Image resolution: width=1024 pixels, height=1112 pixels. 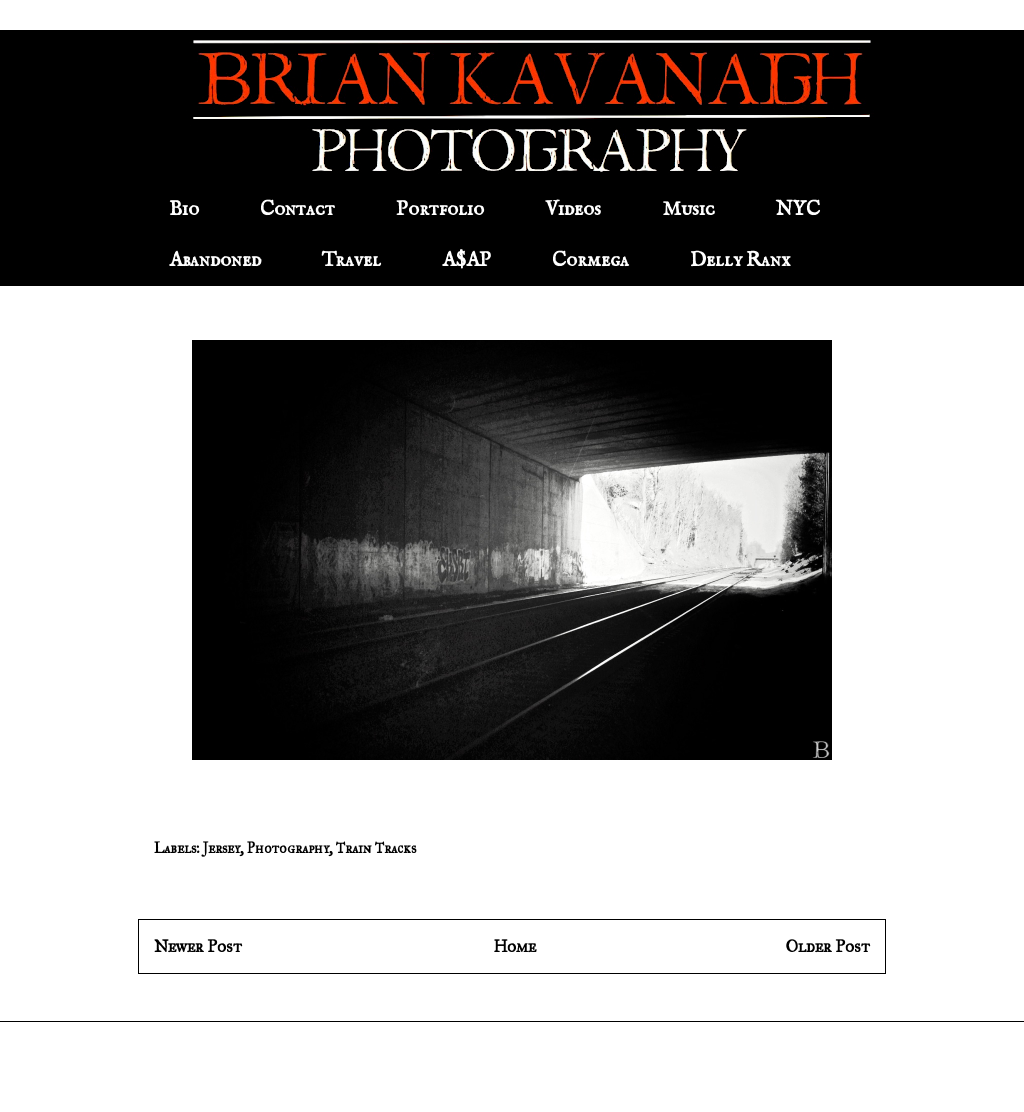 I want to click on Home, so click(x=514, y=946).